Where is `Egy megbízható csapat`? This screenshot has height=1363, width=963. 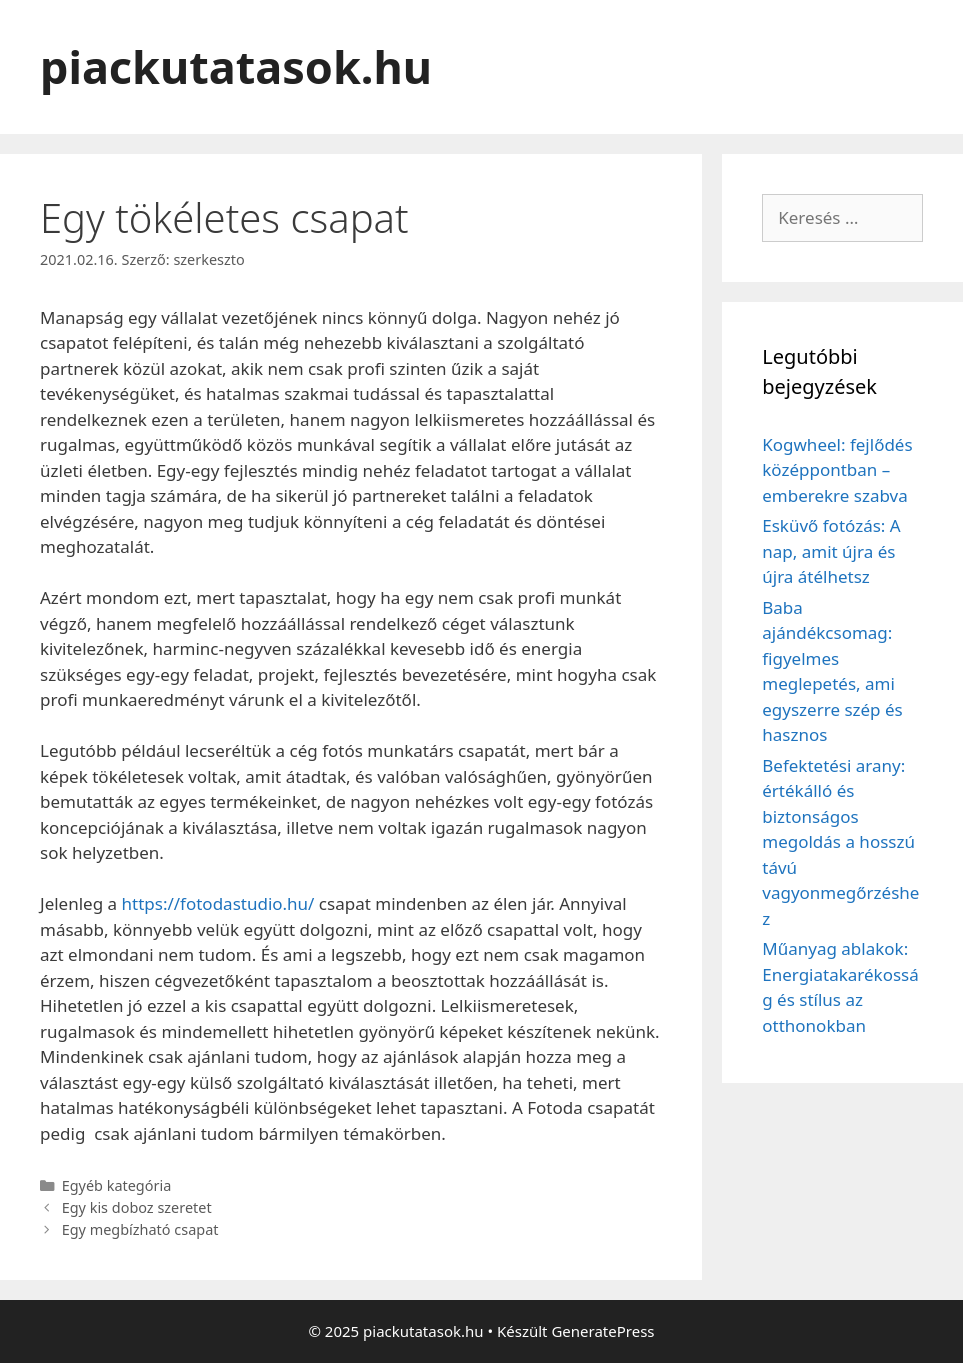 Egy megbízható csapat is located at coordinates (140, 1229).